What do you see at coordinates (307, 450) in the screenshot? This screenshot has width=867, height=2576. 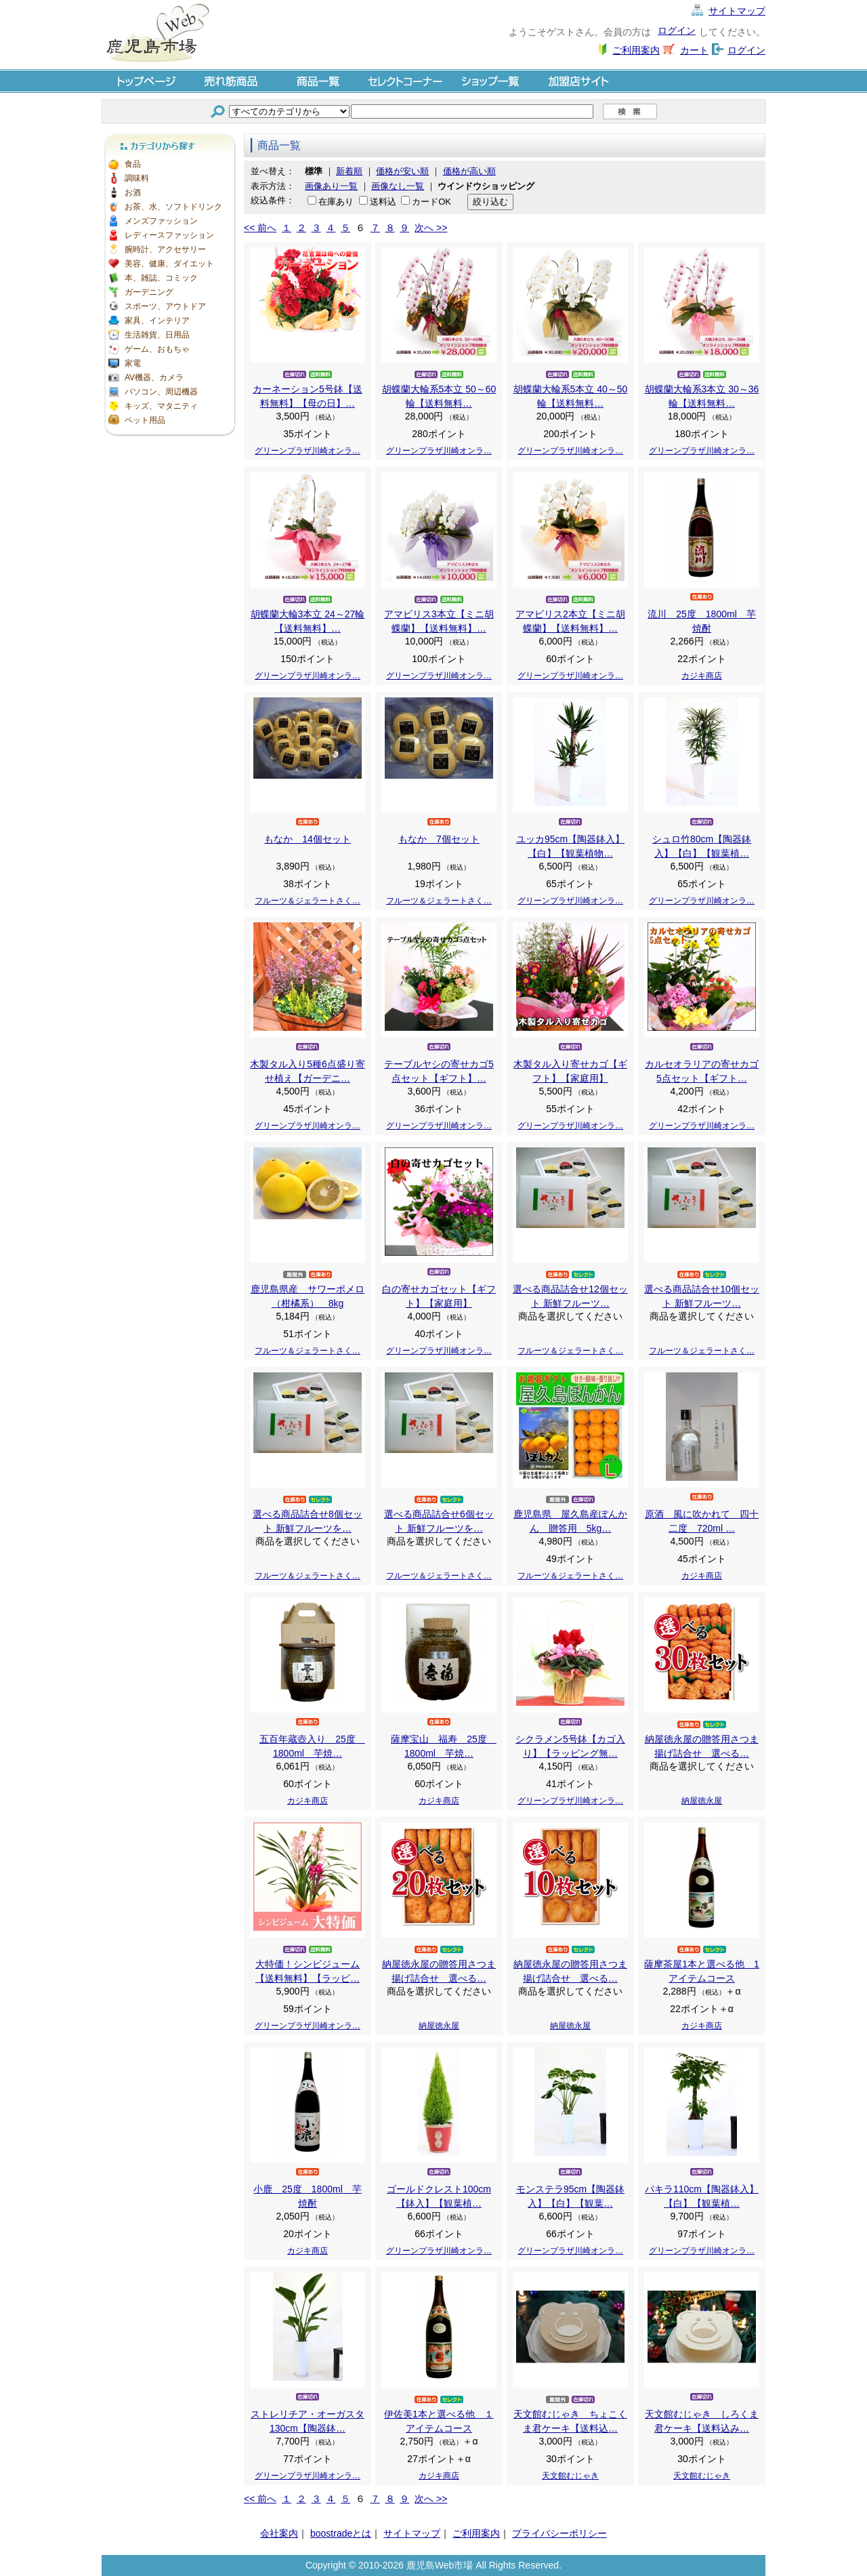 I see `グリーンプラザ川崎オンラ…` at bounding box center [307, 450].